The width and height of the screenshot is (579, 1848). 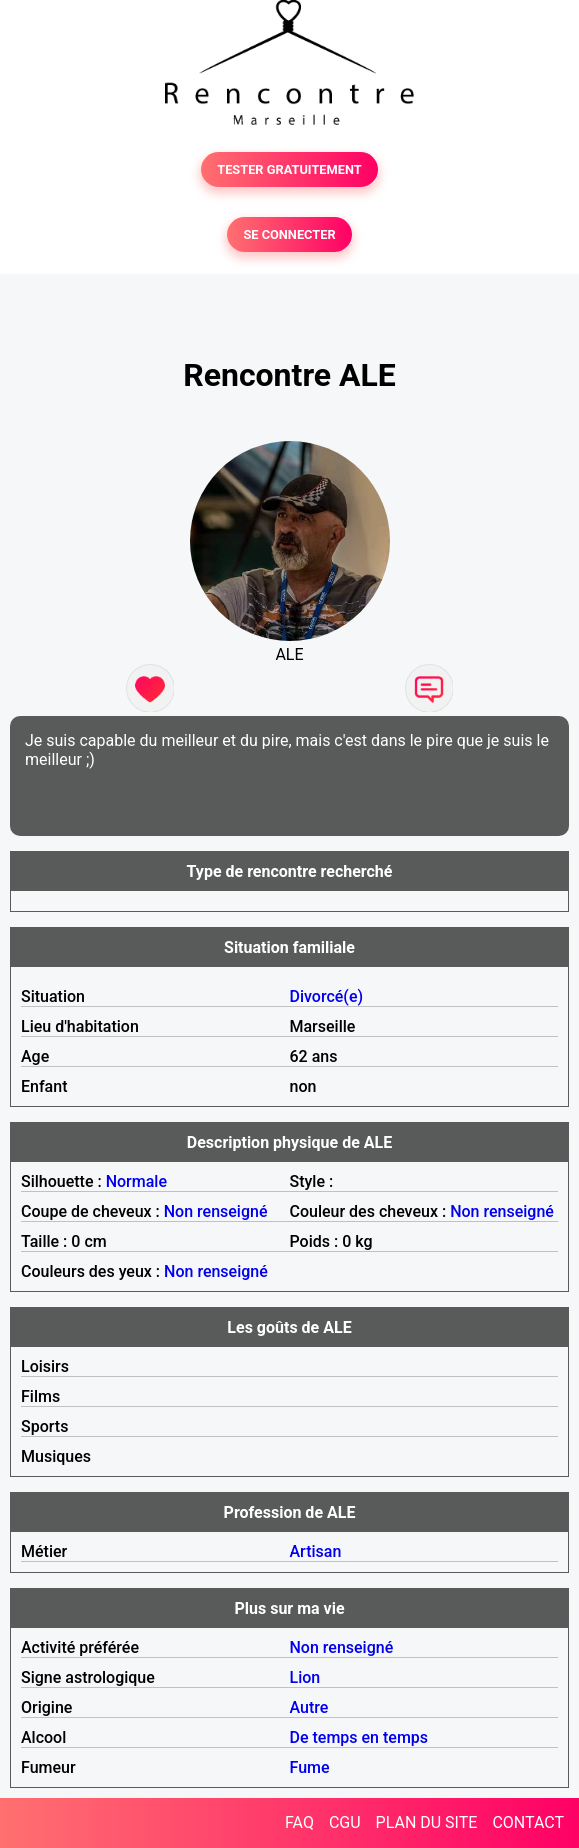 What do you see at coordinates (289, 234) in the screenshot?
I see `SE CONNECTER` at bounding box center [289, 234].